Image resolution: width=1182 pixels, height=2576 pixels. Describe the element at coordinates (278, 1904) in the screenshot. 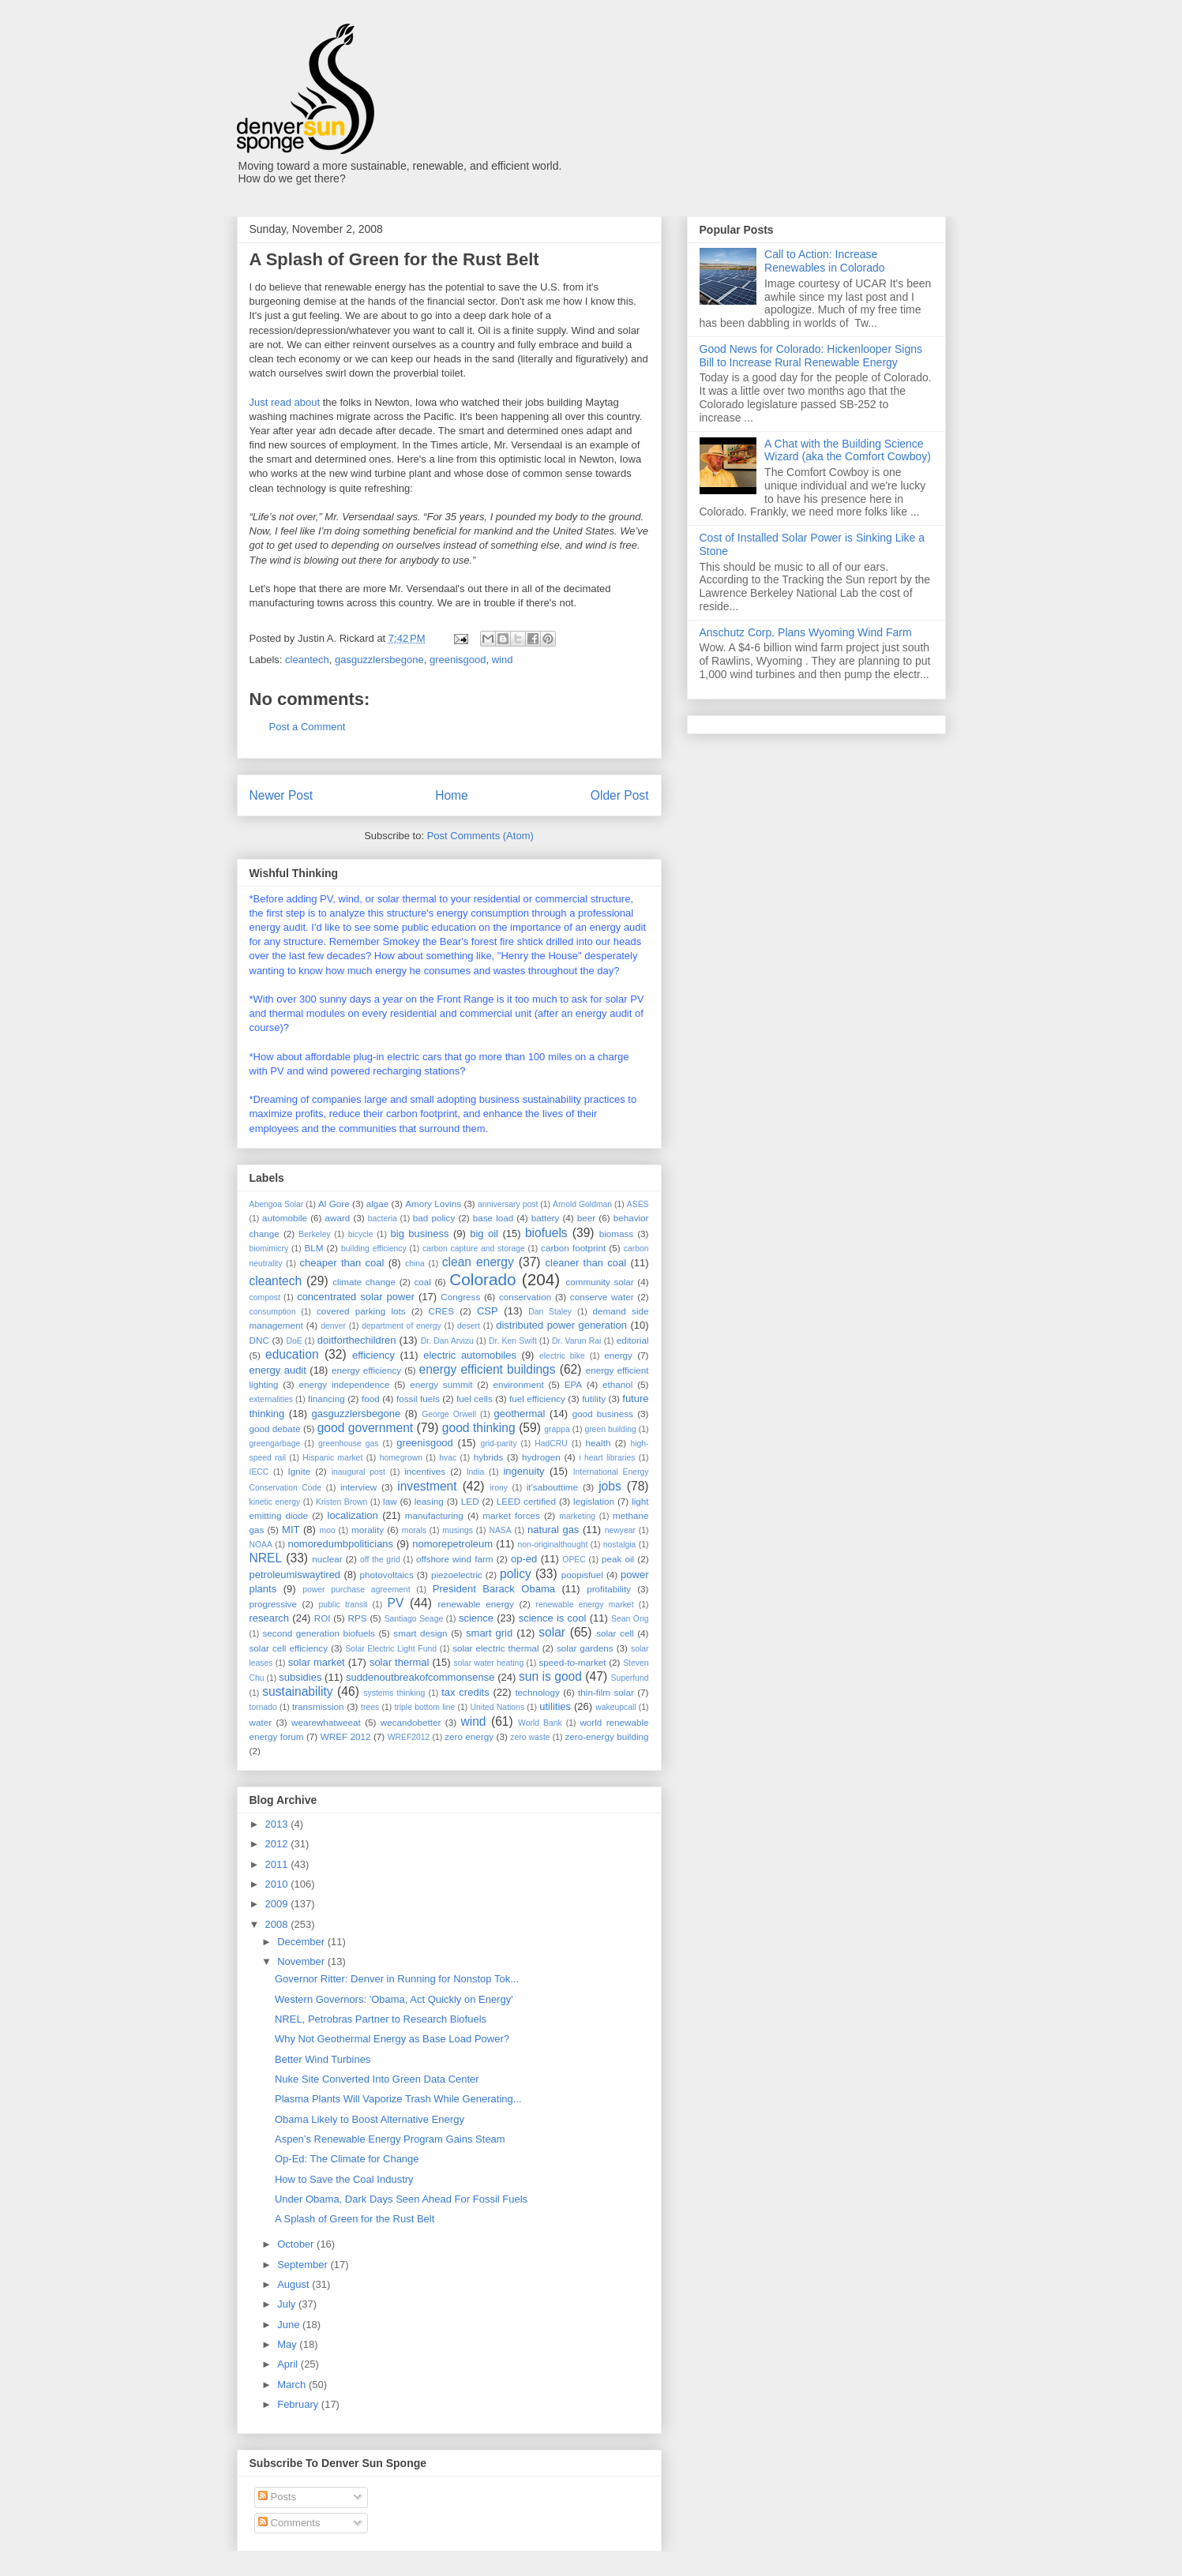

I see `2009` at that location.